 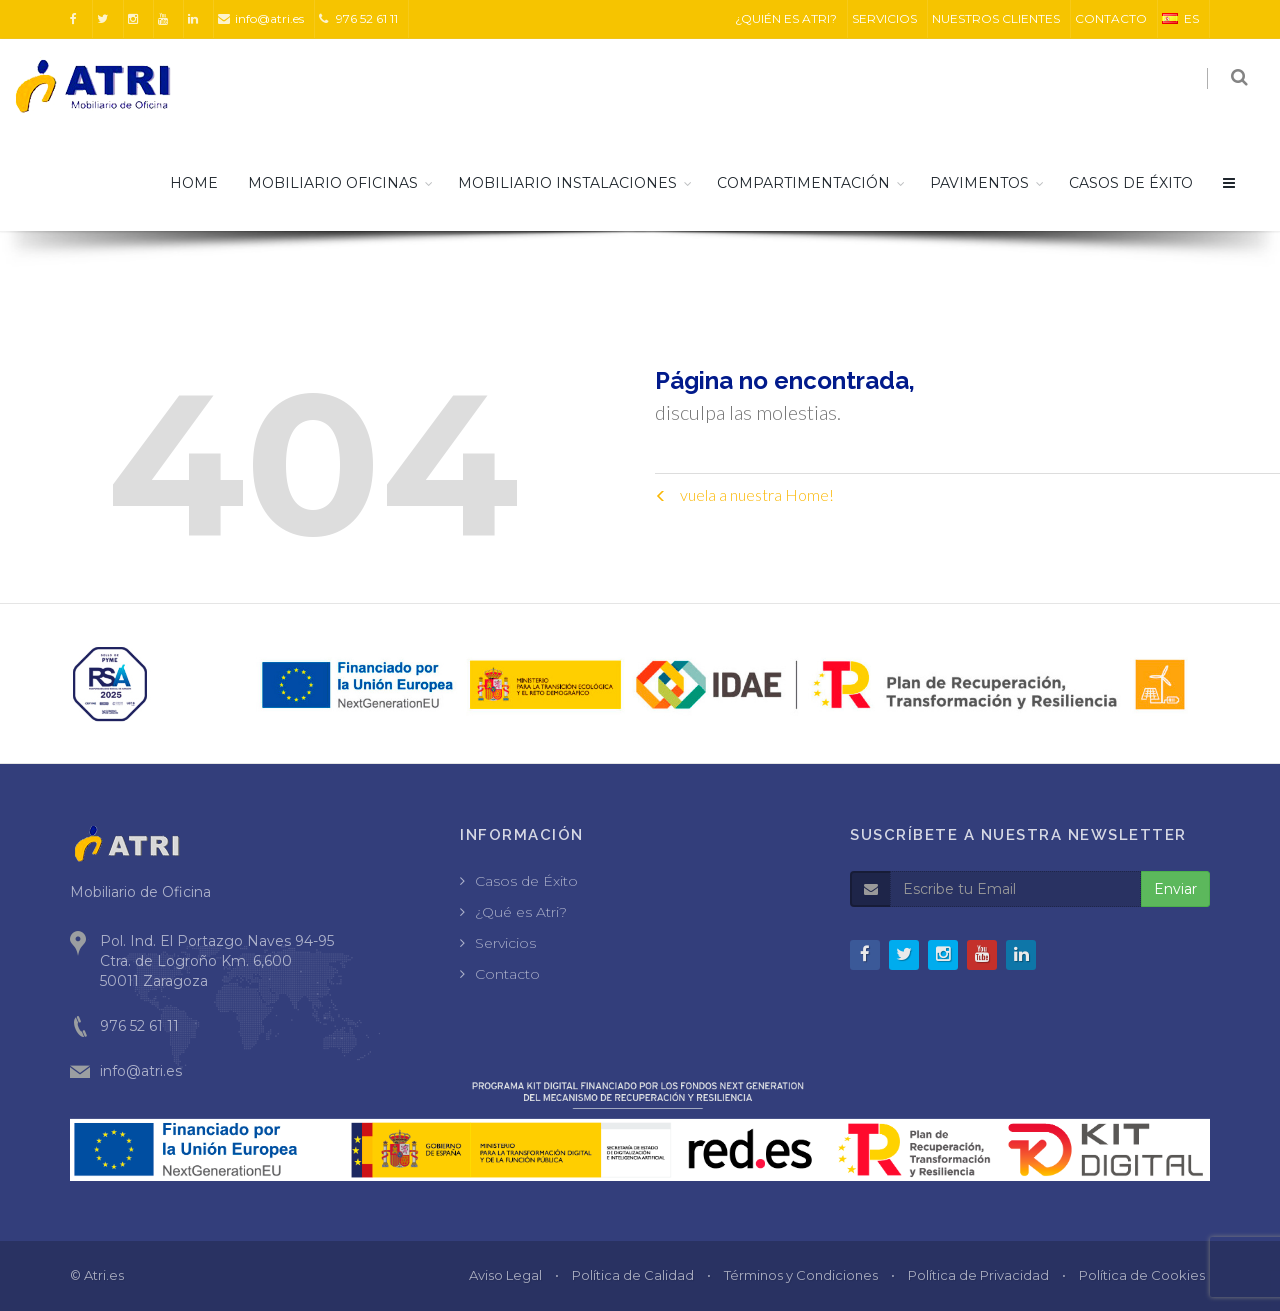 I want to click on ¿Qué es Atri?, so click(x=521, y=912).